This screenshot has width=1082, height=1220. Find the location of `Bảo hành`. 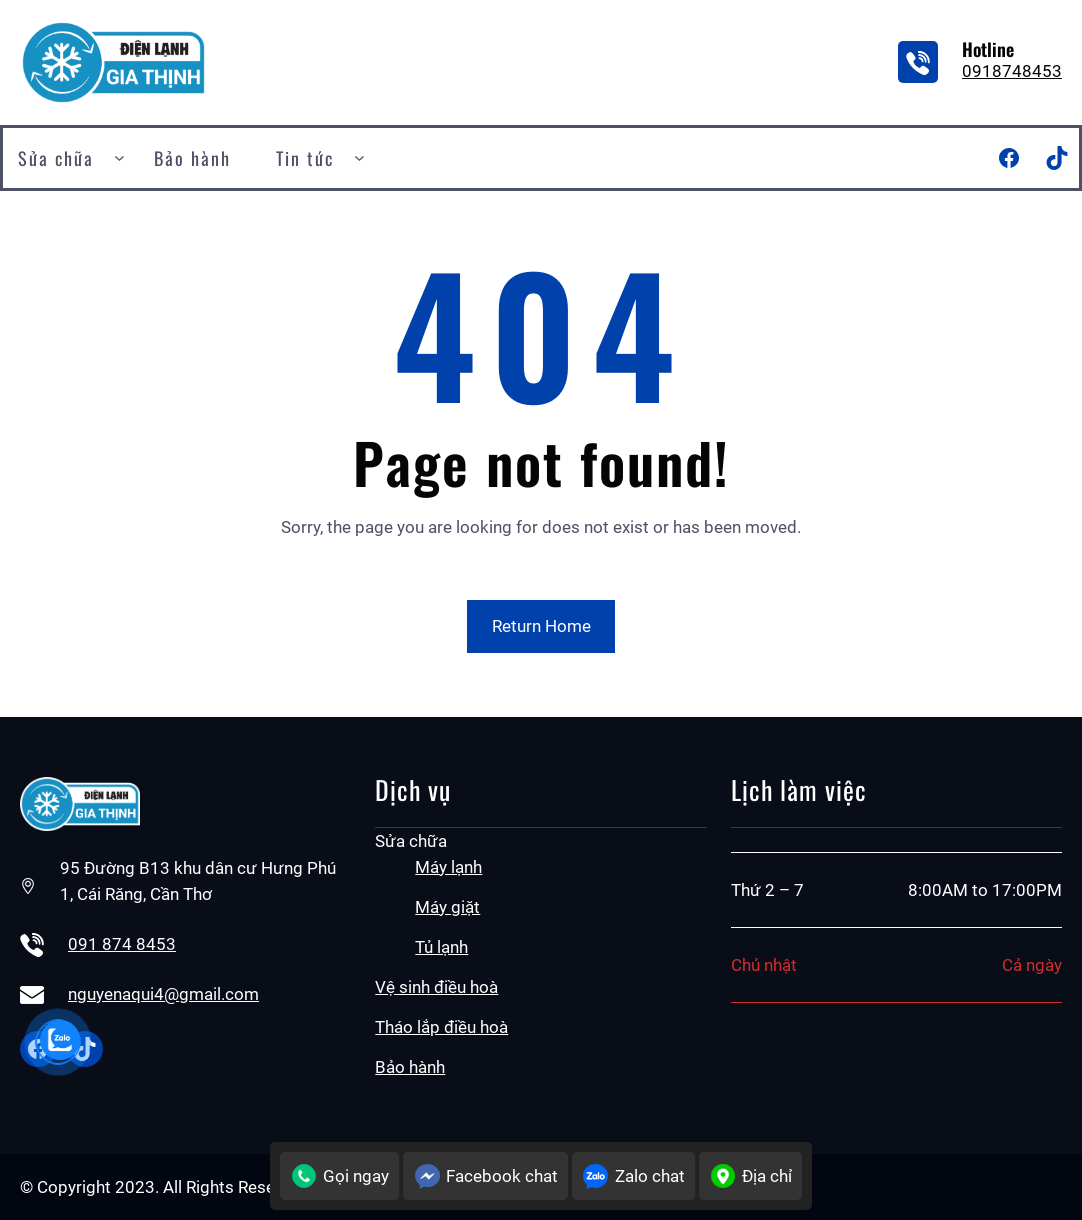

Bảo hành is located at coordinates (410, 1067).